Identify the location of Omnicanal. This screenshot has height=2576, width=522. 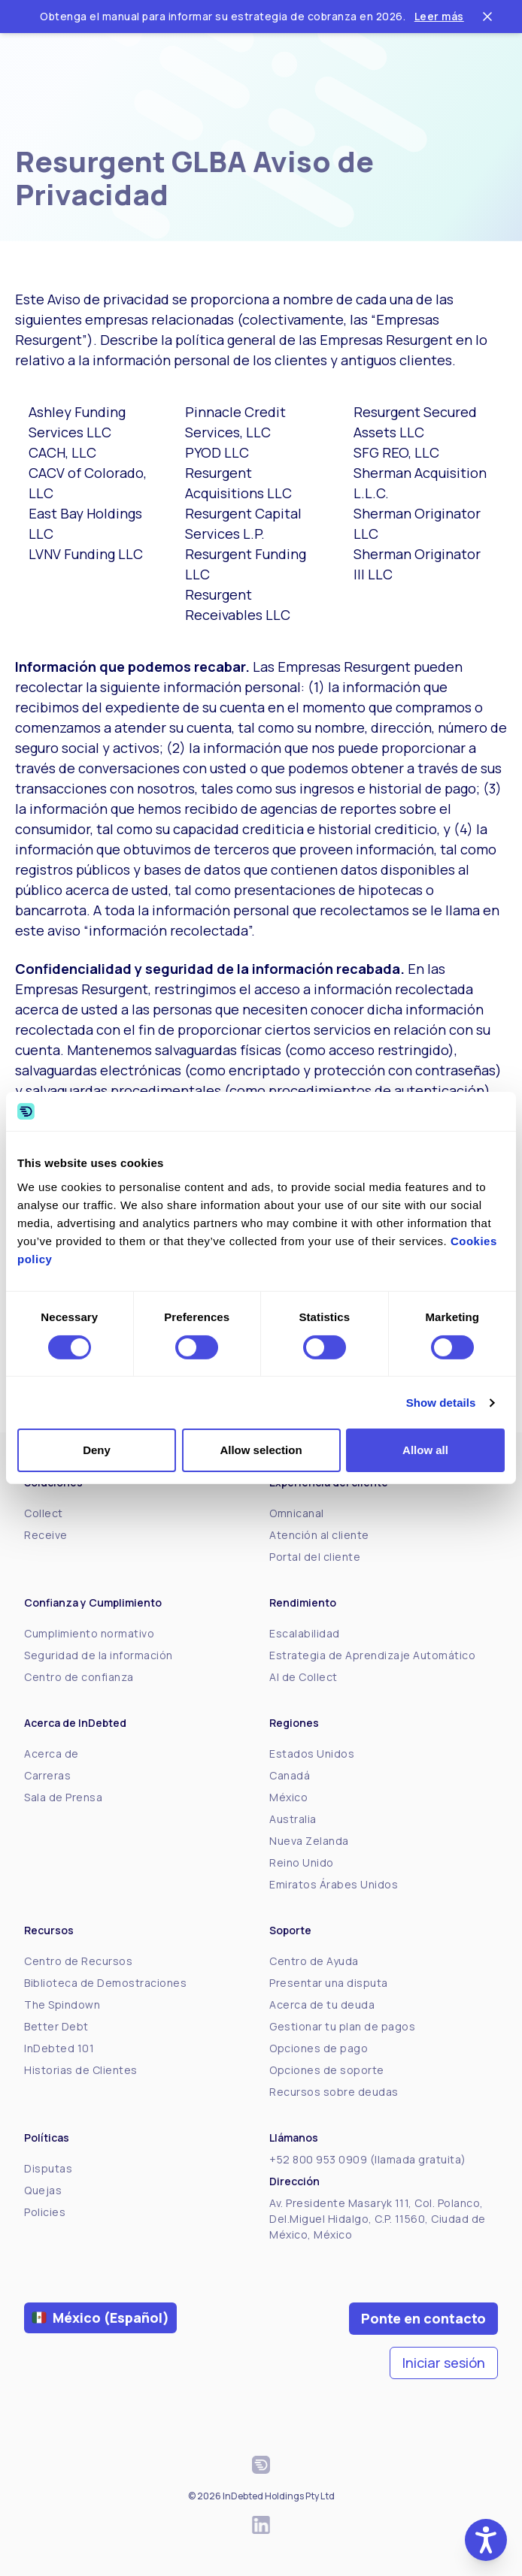
(296, 1513).